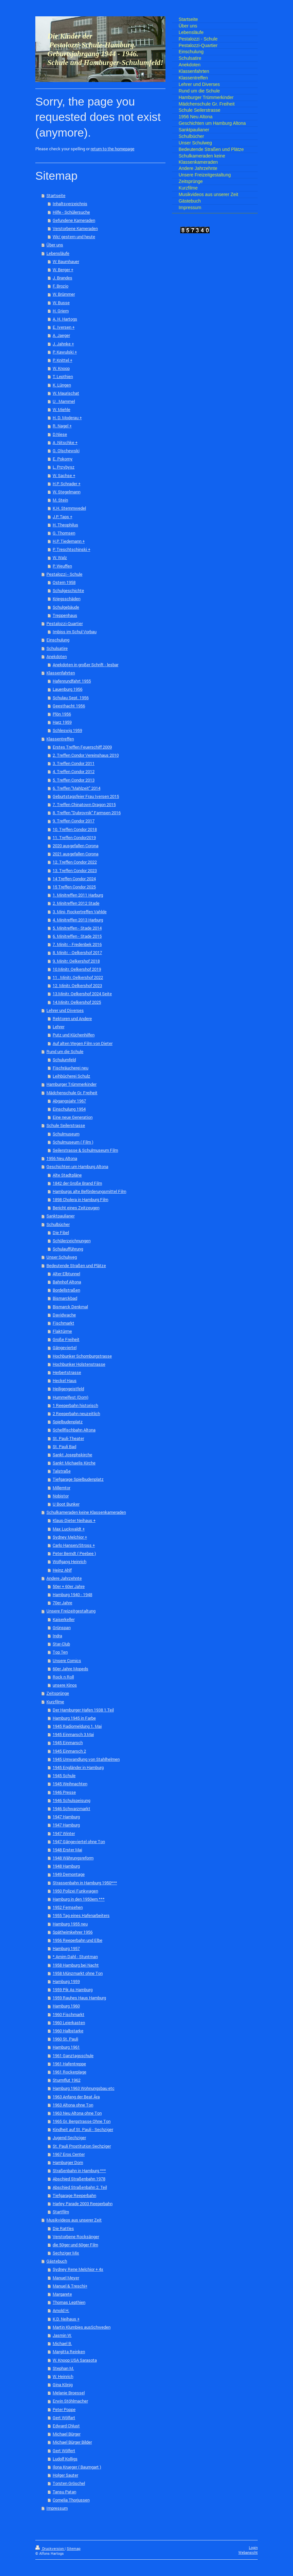 The width and height of the screenshot is (293, 2576). What do you see at coordinates (73, 1857) in the screenshot?
I see `1948 Währungsreform` at bounding box center [73, 1857].